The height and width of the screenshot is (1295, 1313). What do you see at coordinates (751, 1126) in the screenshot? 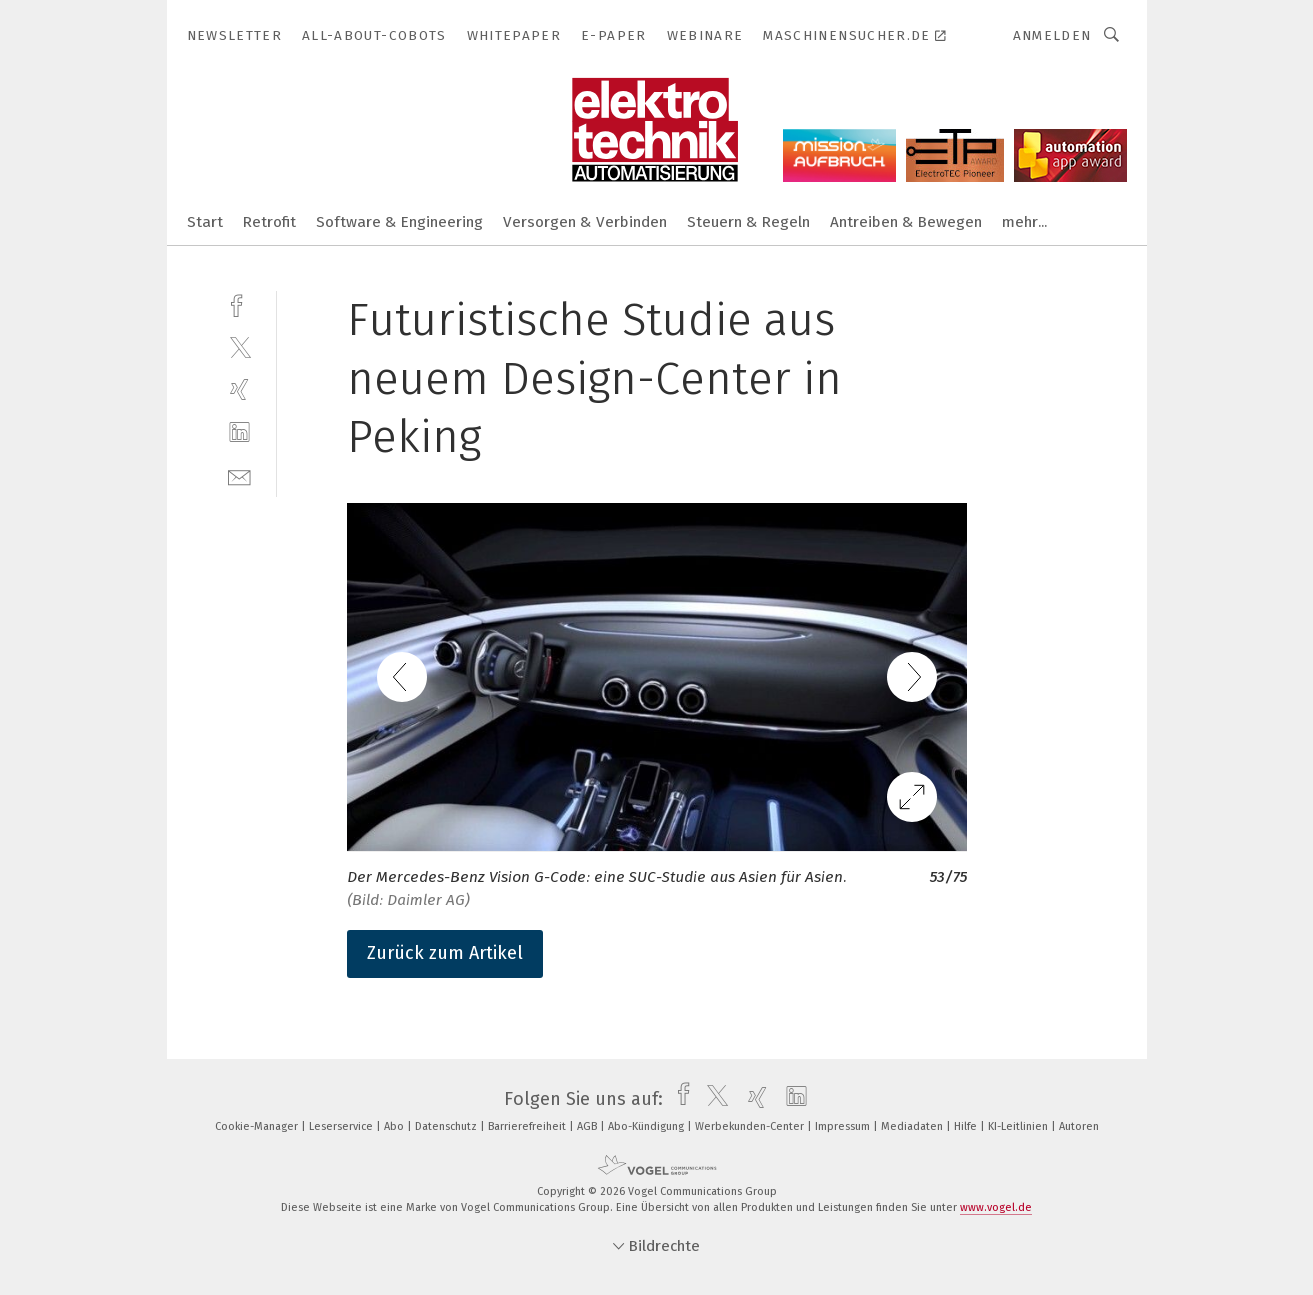
I see `Werbekunden-Center` at bounding box center [751, 1126].